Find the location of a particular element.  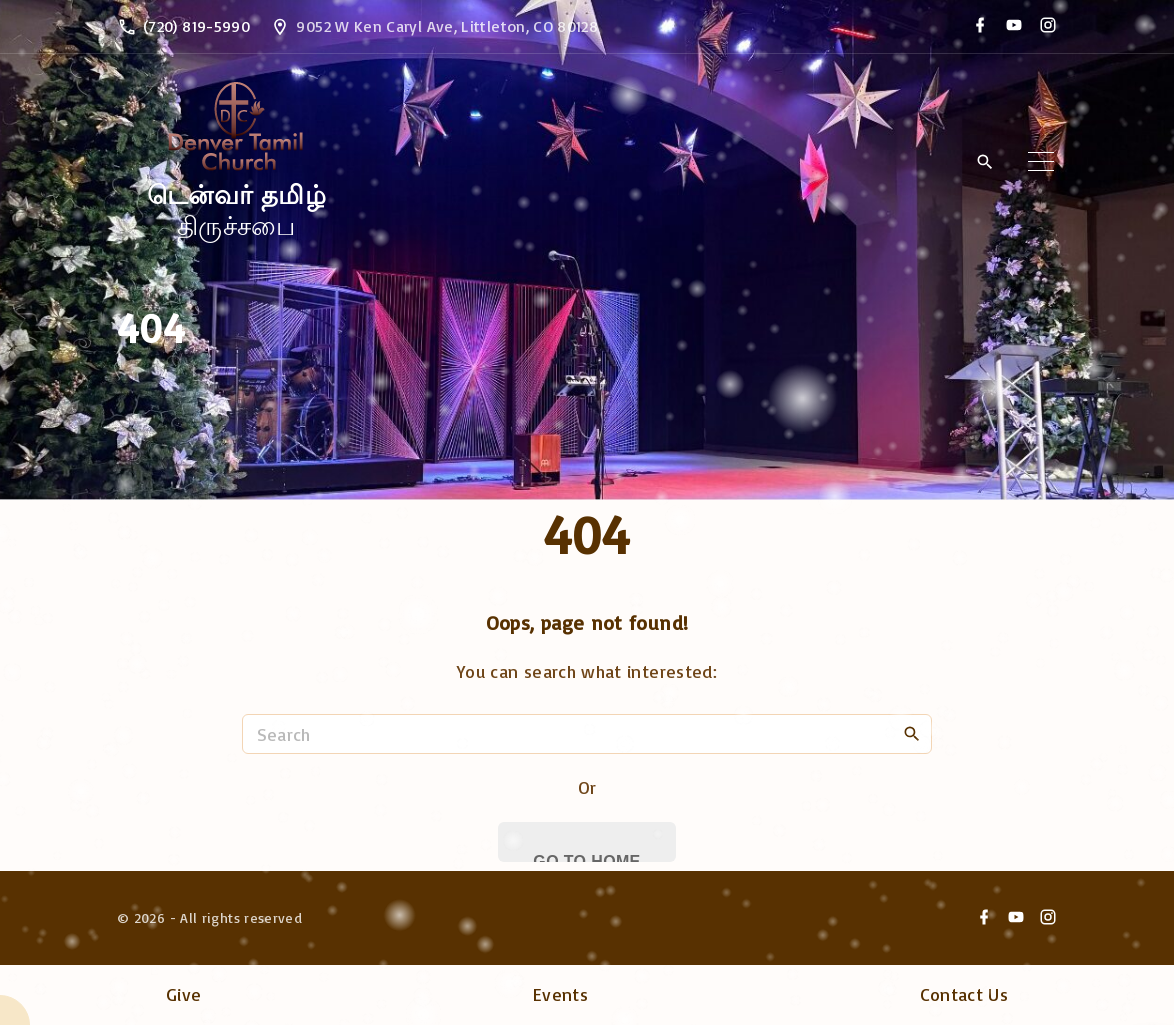

(720) 819-5990 is located at coordinates (196, 26).